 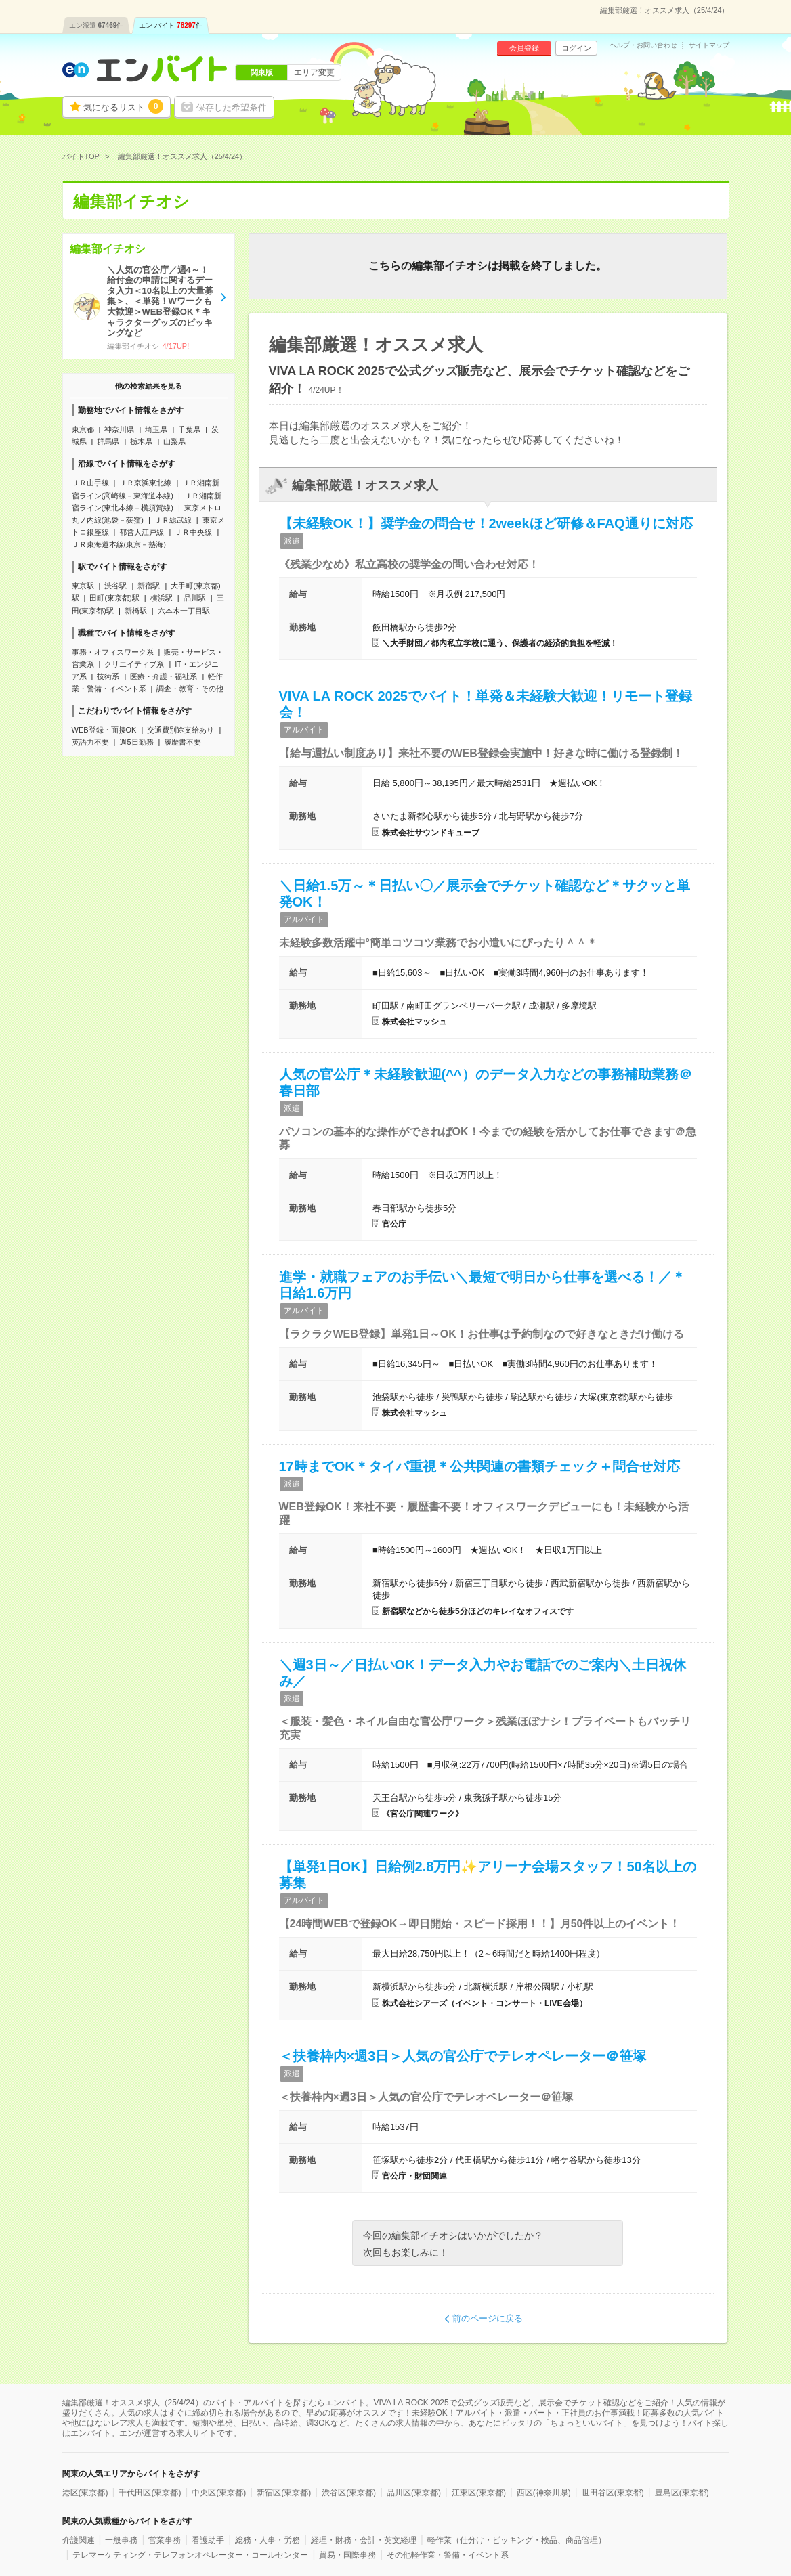 What do you see at coordinates (516, 2540) in the screenshot?
I see `軽作業（仕分け・ピッキング・検品、商品管理）` at bounding box center [516, 2540].